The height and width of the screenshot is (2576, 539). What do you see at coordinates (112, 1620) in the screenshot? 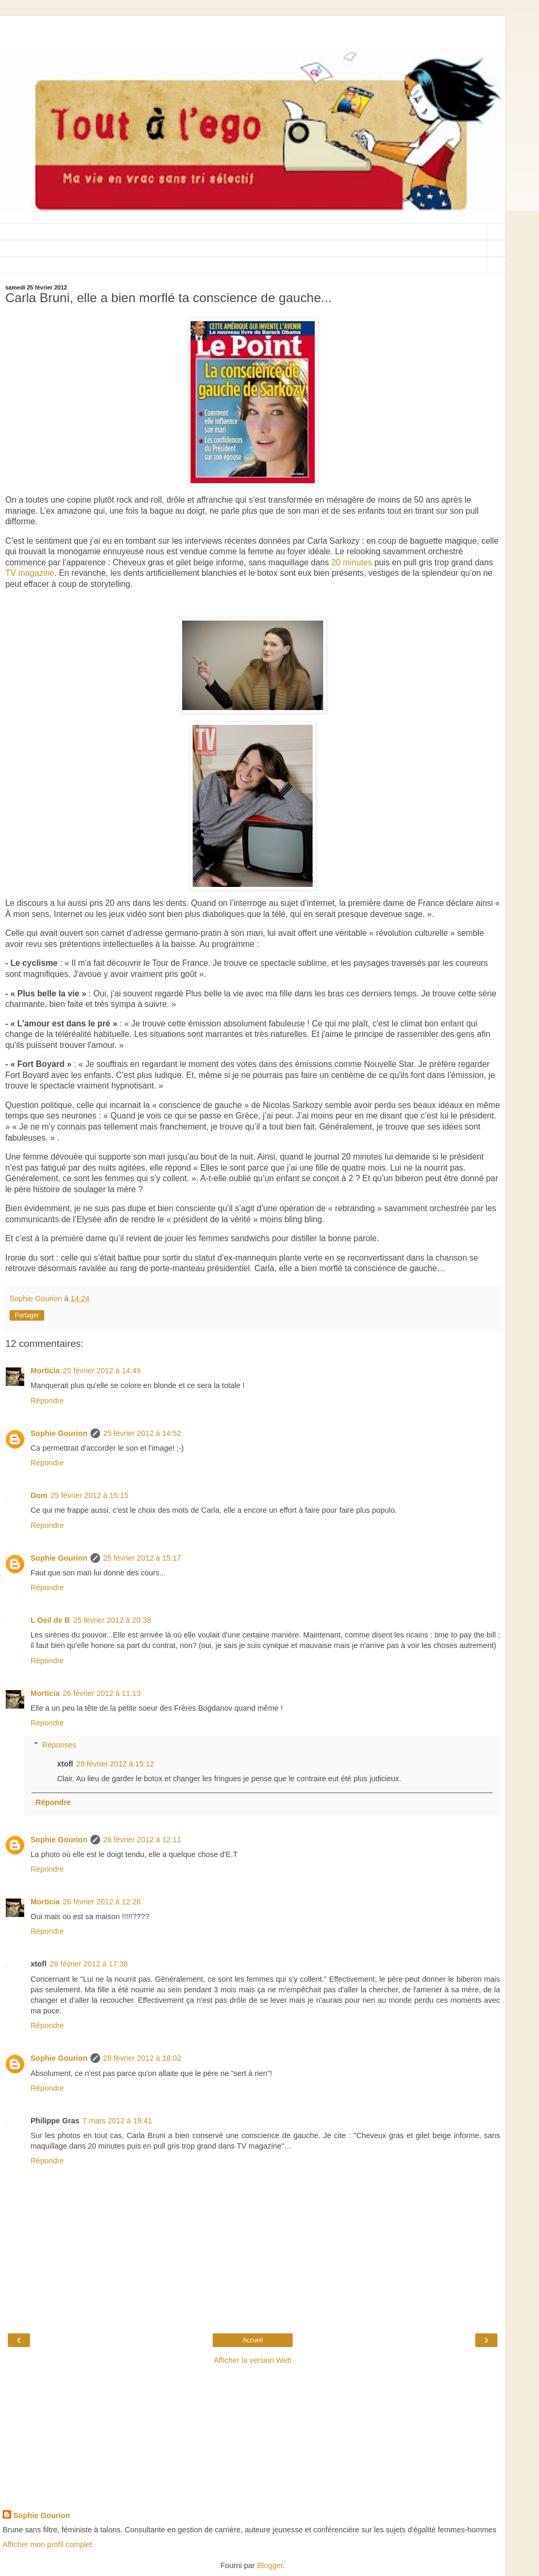
I see `25 février 2012 à 20:38` at bounding box center [112, 1620].